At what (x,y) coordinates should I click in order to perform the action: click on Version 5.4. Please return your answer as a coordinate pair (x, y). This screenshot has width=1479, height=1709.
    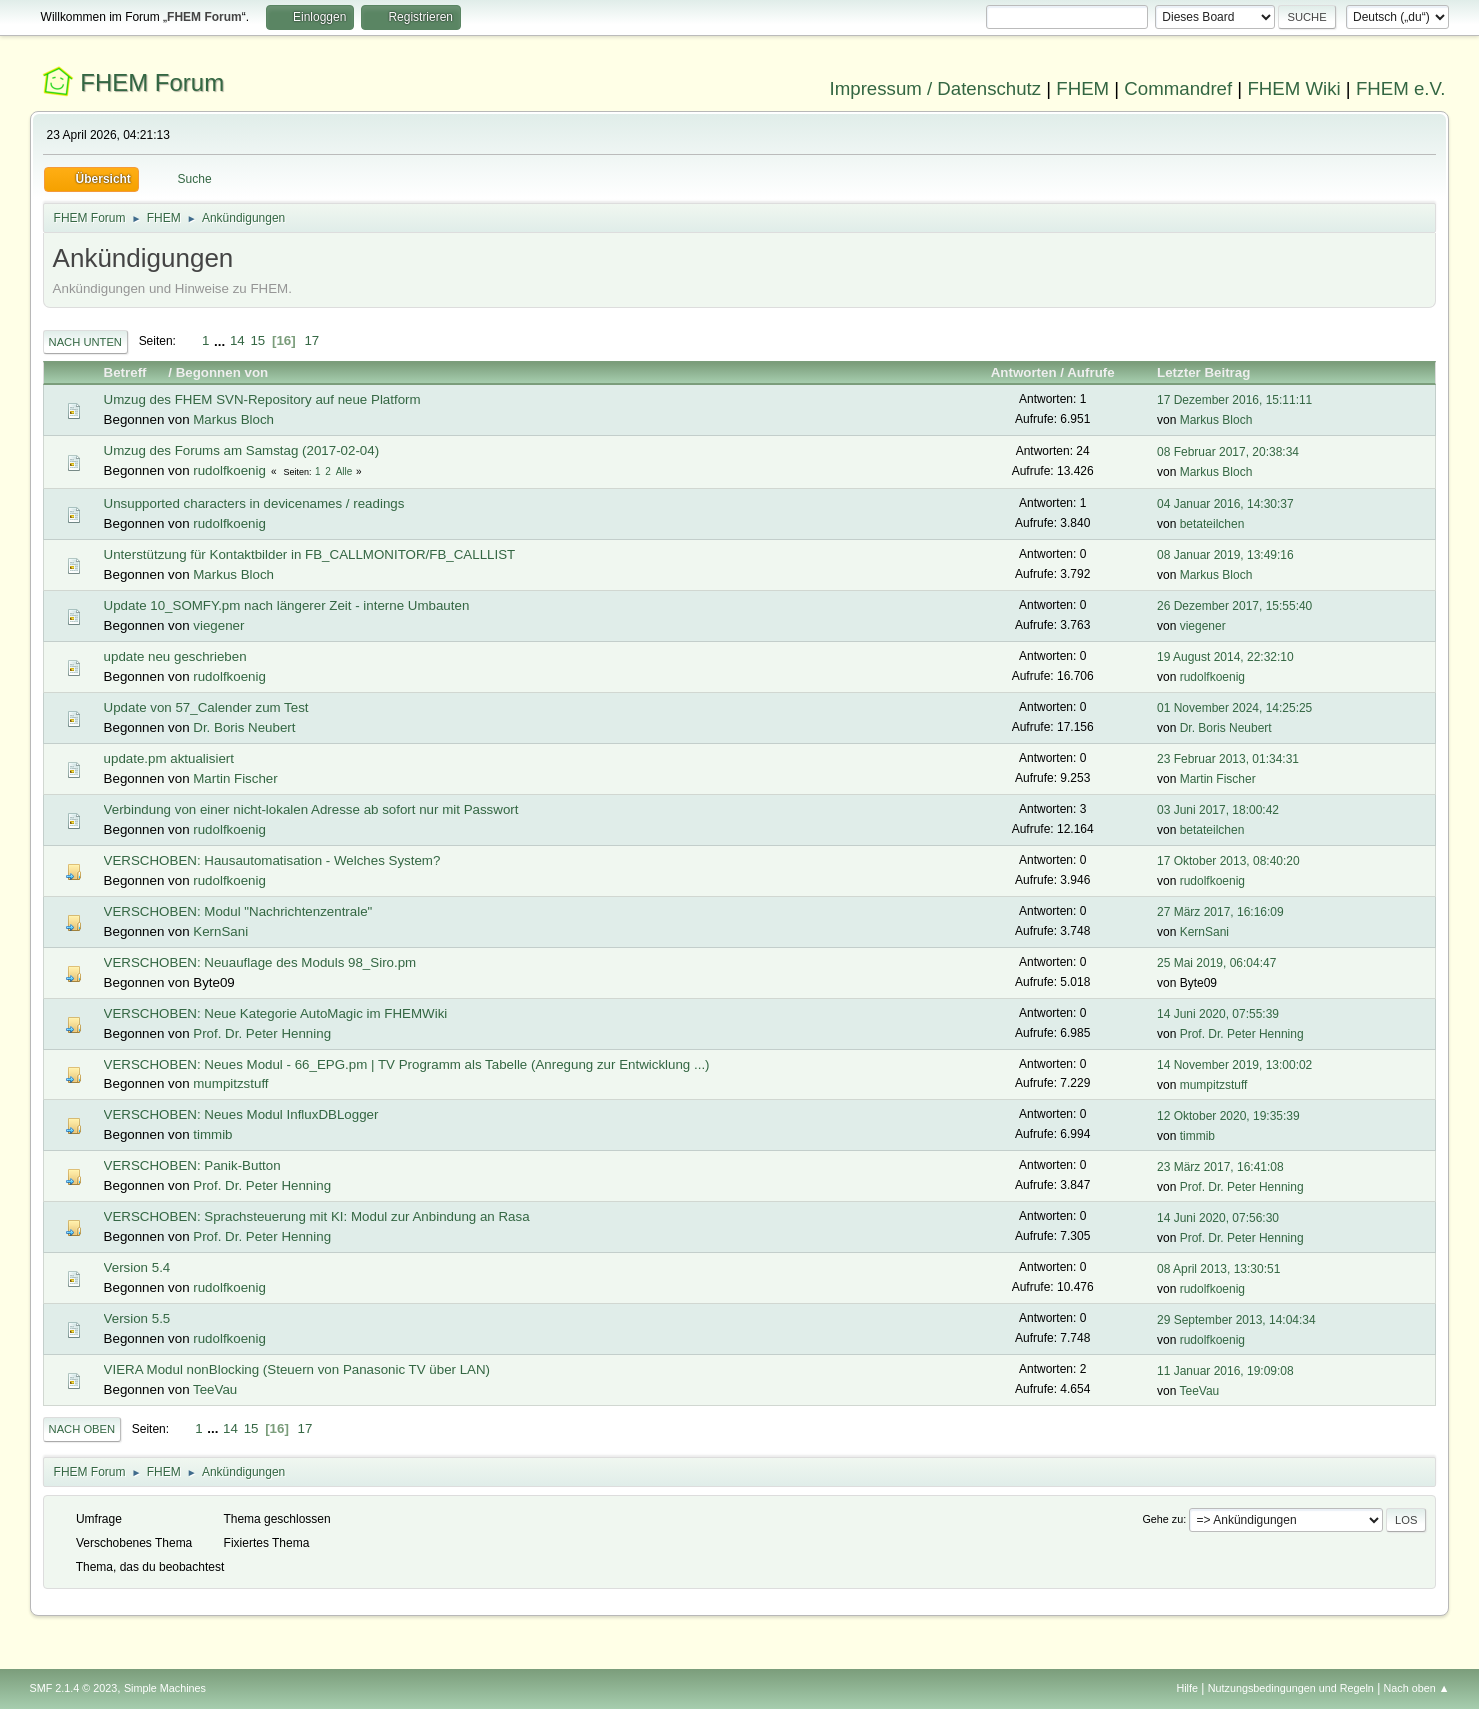
    Looking at the image, I should click on (137, 1267).